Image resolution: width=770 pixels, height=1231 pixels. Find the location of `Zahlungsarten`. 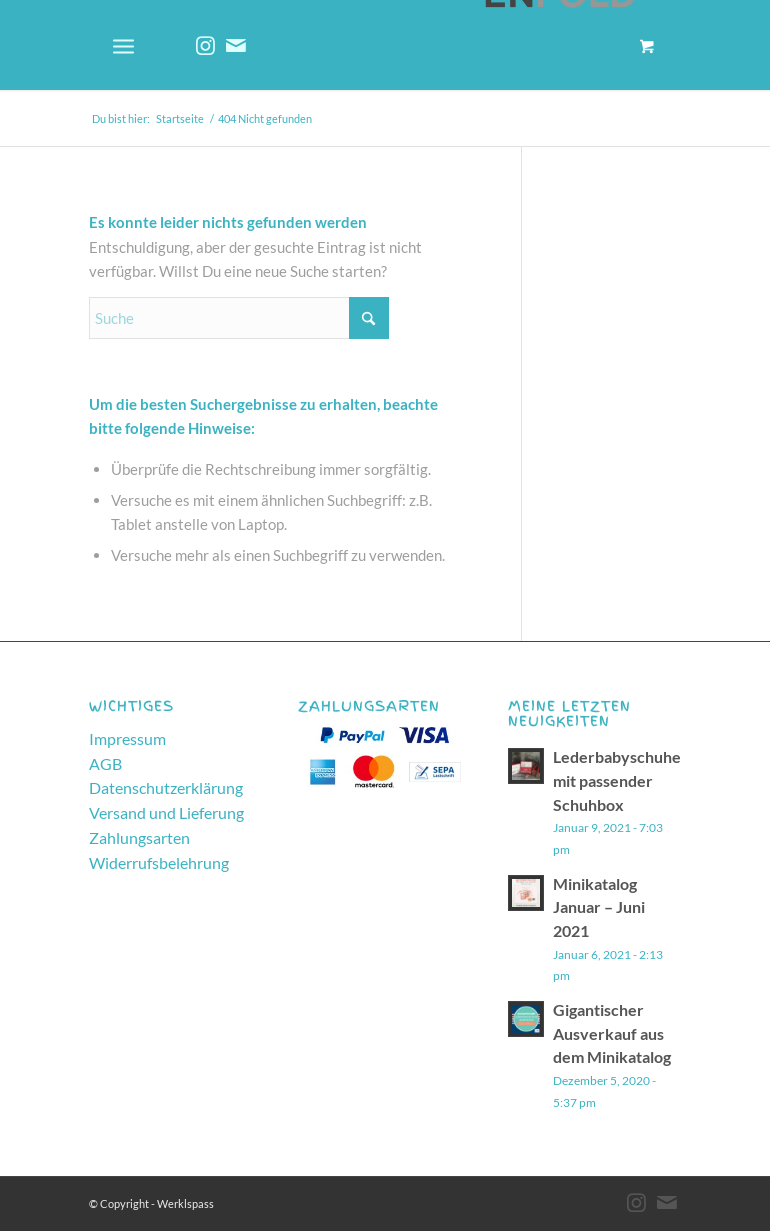

Zahlungsarten is located at coordinates (139, 837).